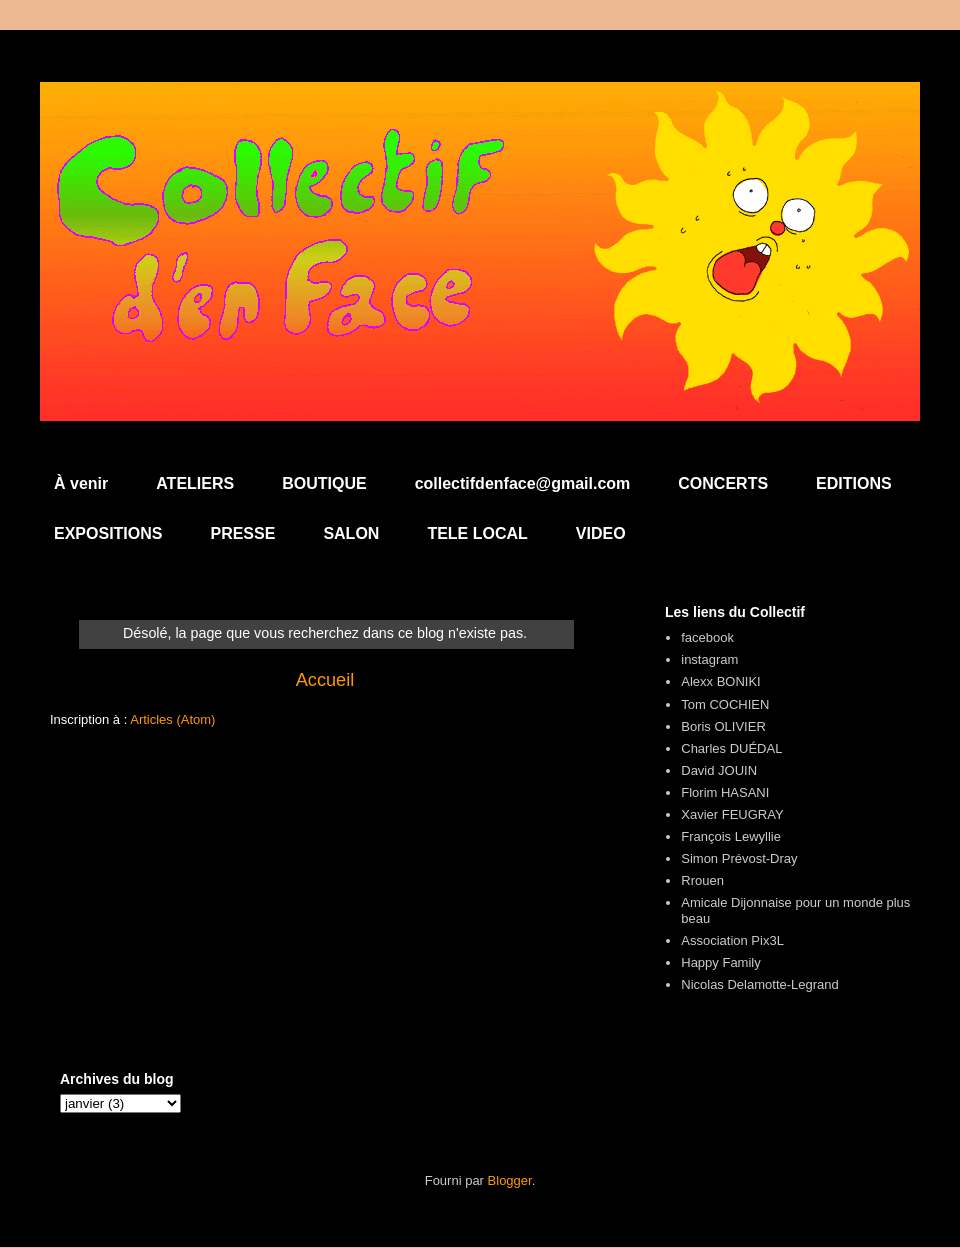 The height and width of the screenshot is (1248, 960). Describe the element at coordinates (720, 681) in the screenshot. I see `Alexx BONIKI` at that location.